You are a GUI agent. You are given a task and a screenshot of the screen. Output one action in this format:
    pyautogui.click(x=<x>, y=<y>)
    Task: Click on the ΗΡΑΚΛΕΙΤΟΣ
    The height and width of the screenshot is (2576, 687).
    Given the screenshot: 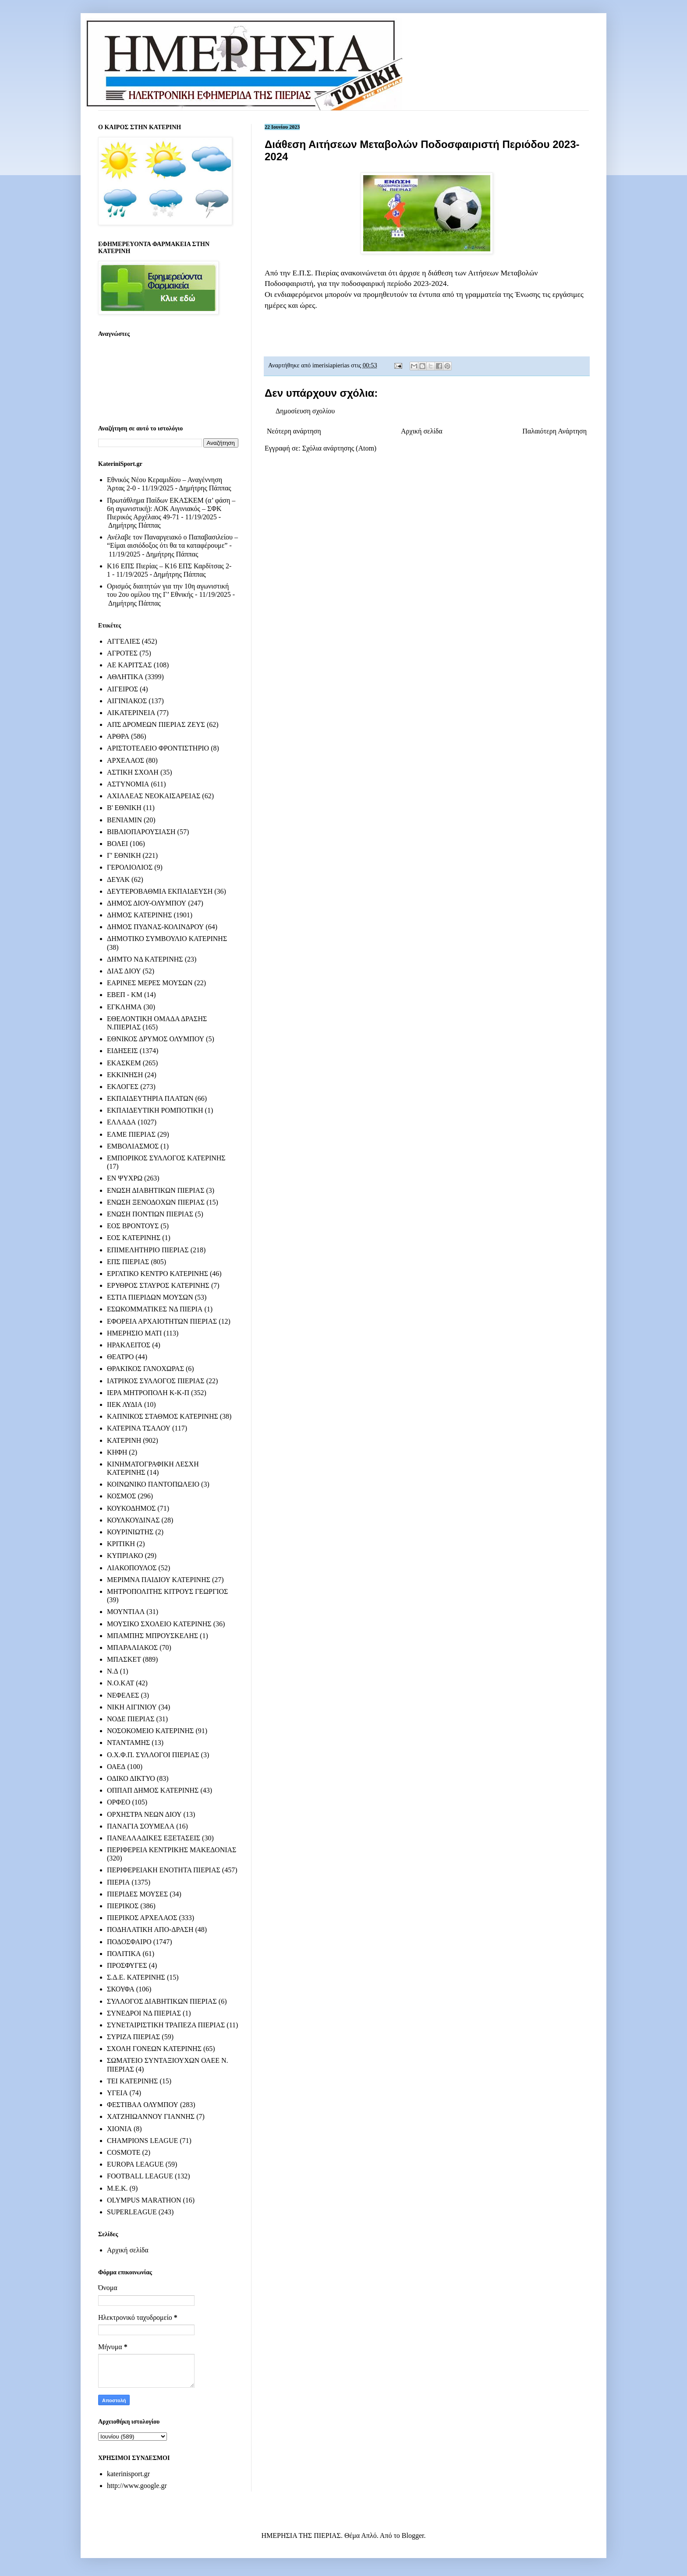 What is the action you would take?
    pyautogui.click(x=128, y=1345)
    